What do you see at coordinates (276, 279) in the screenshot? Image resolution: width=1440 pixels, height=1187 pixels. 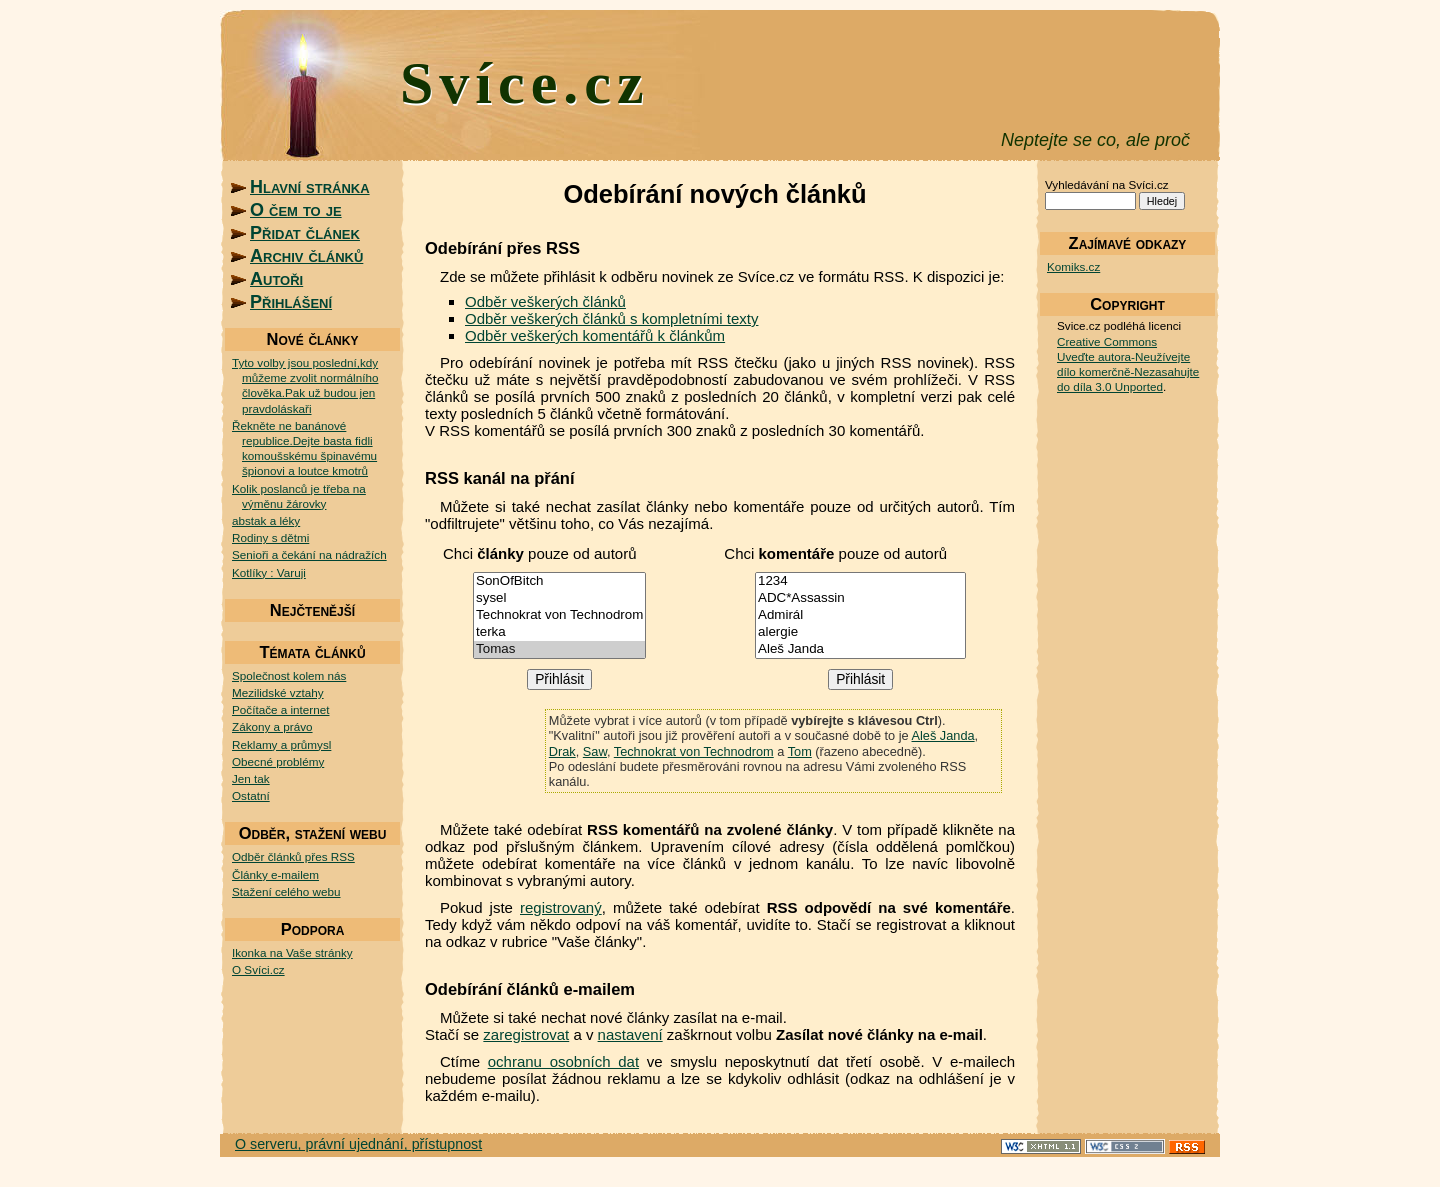 I see `Autoři` at bounding box center [276, 279].